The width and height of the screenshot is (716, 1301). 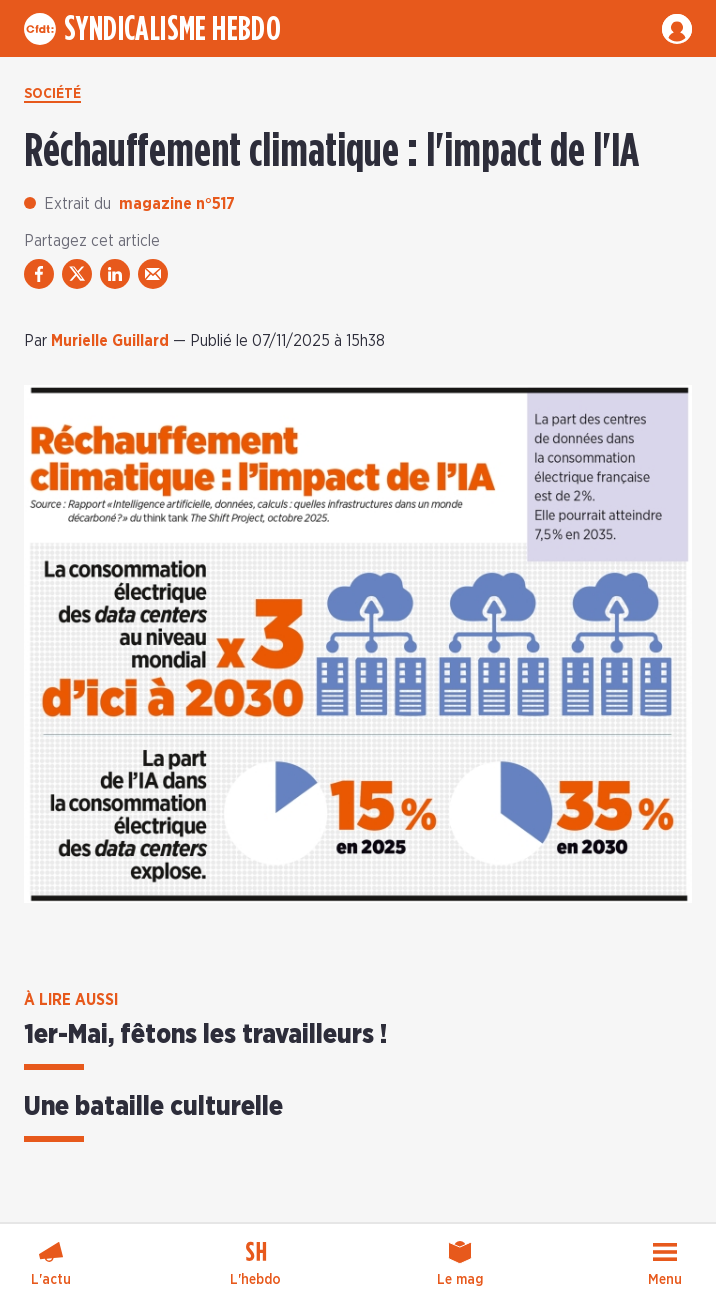 What do you see at coordinates (177, 204) in the screenshot?
I see `magazine n°517` at bounding box center [177, 204].